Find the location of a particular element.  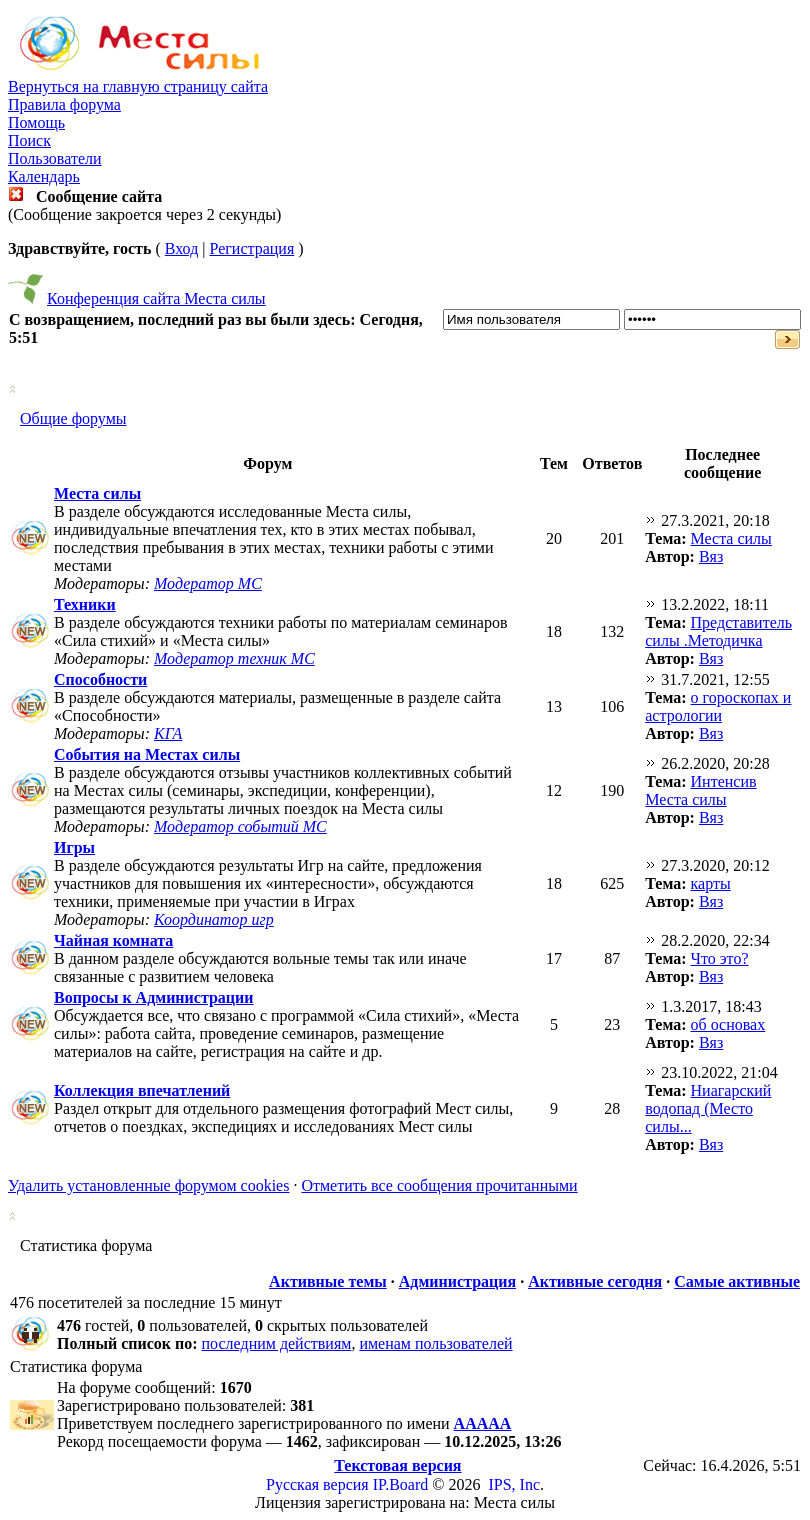

Русская версия is located at coordinates (317, 1484).